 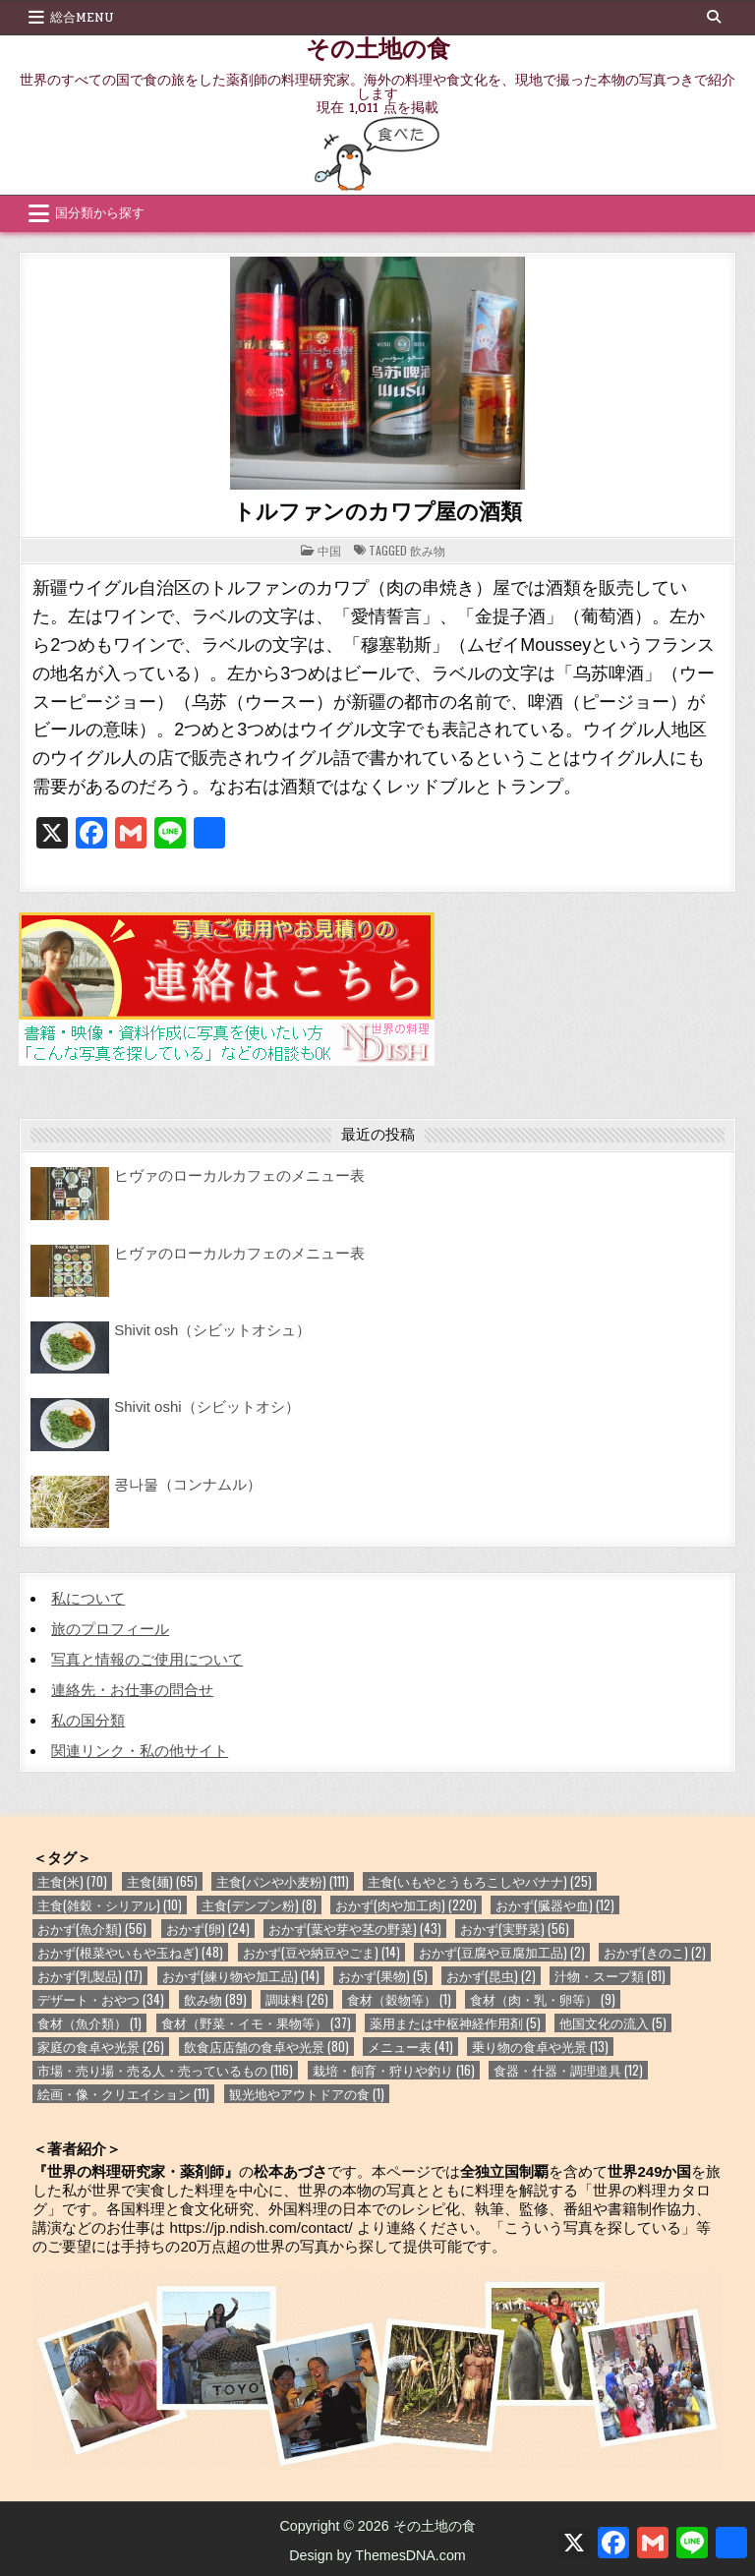 What do you see at coordinates (321, 1952) in the screenshot?
I see `おかず(豆や納豆やごま) [おかず(豆や納豆やごま) (14個の項目)]` at bounding box center [321, 1952].